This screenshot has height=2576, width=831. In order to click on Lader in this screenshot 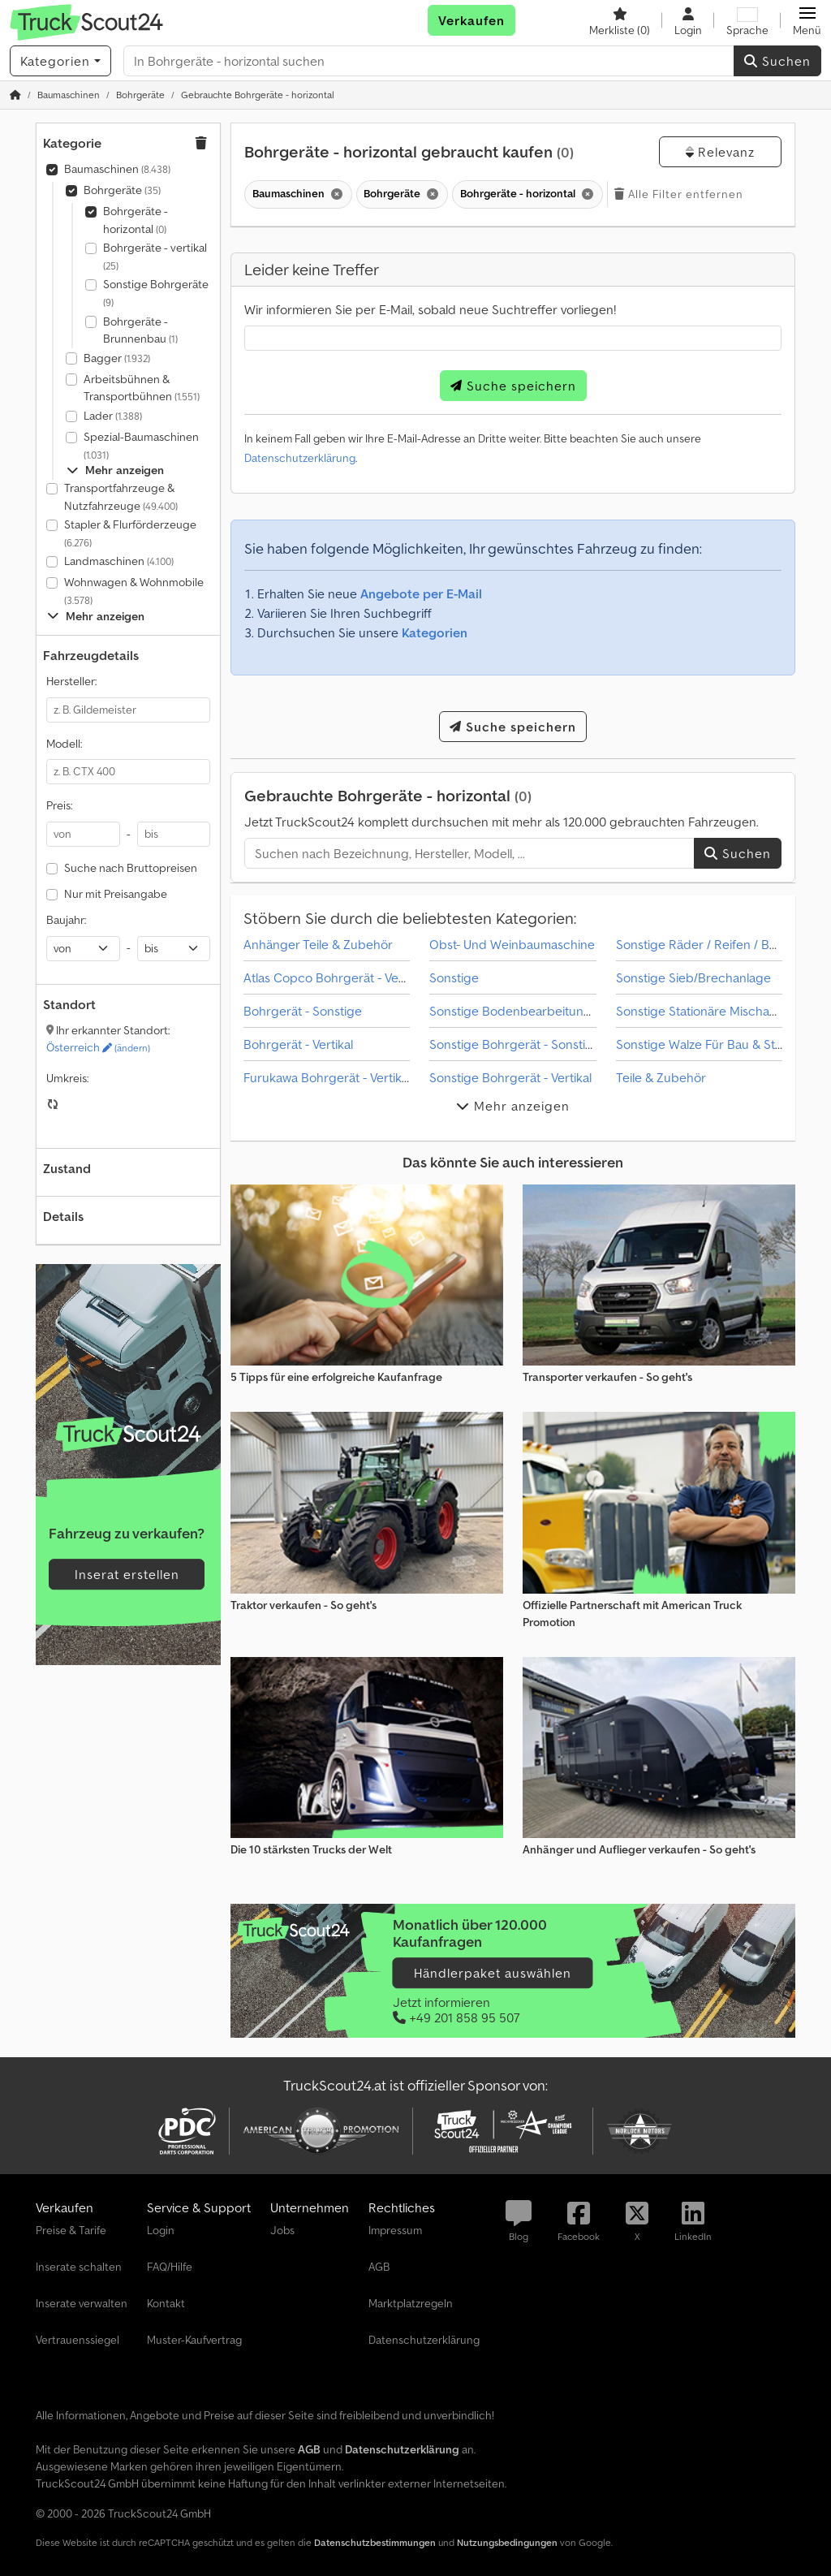, I will do `click(113, 415)`.